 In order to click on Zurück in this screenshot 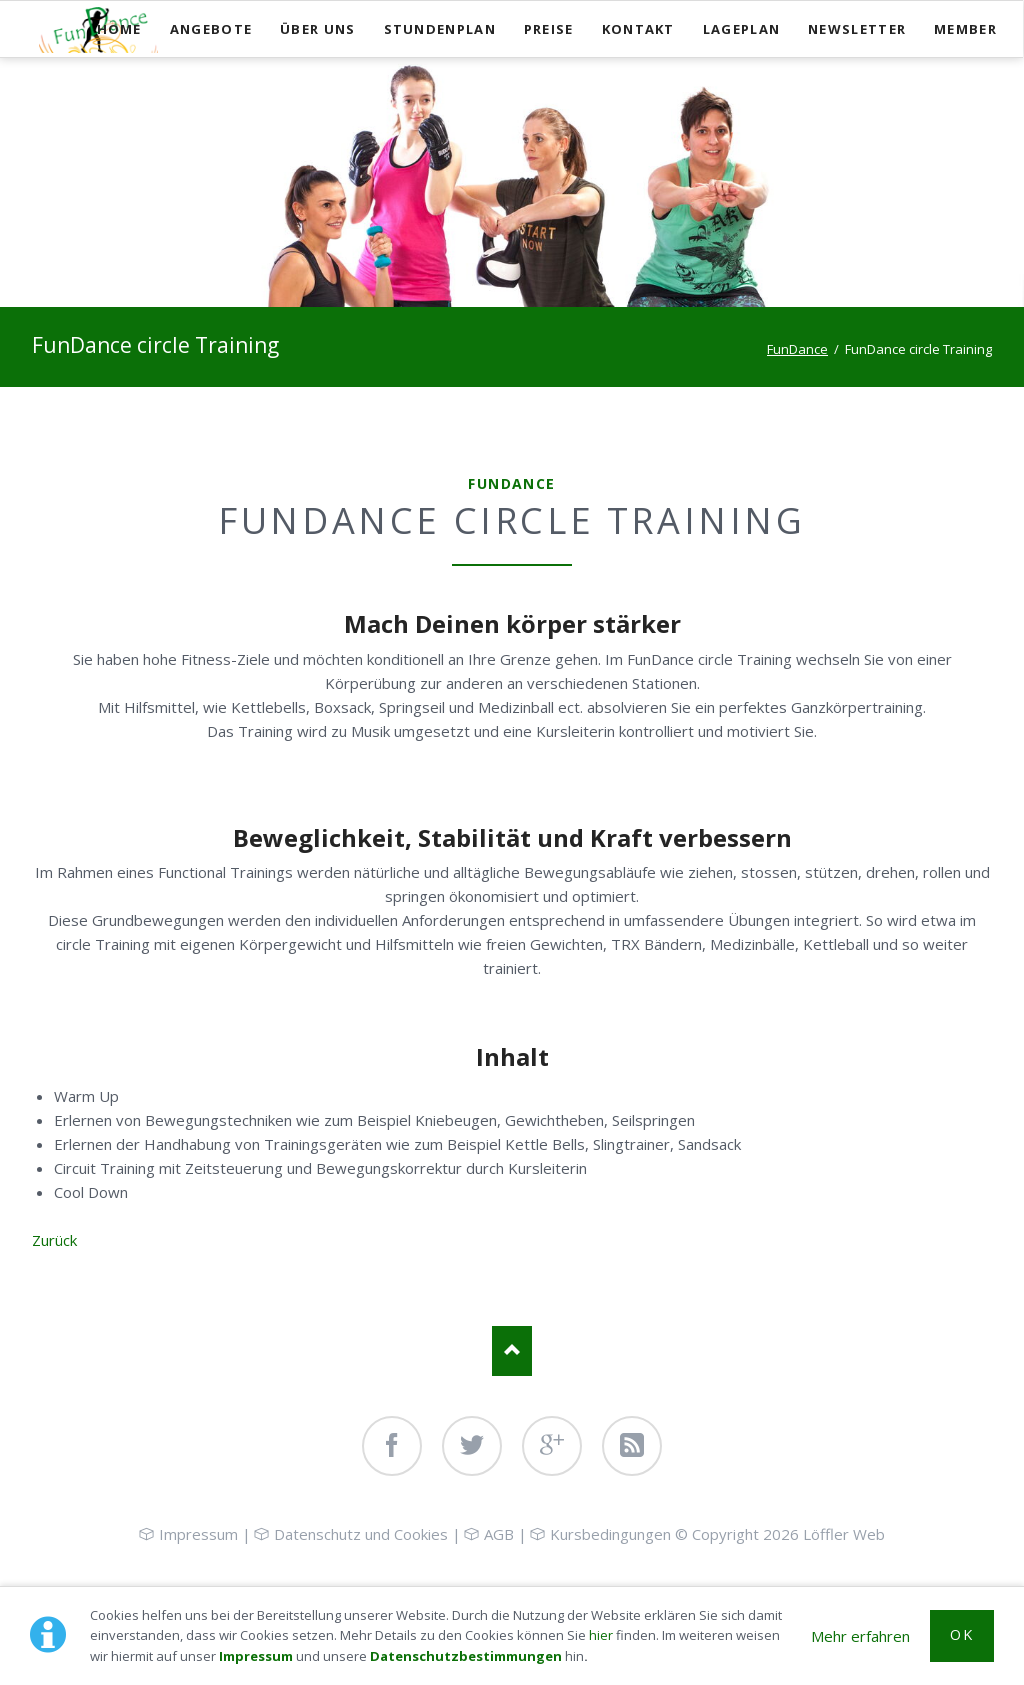, I will do `click(54, 1240)`.